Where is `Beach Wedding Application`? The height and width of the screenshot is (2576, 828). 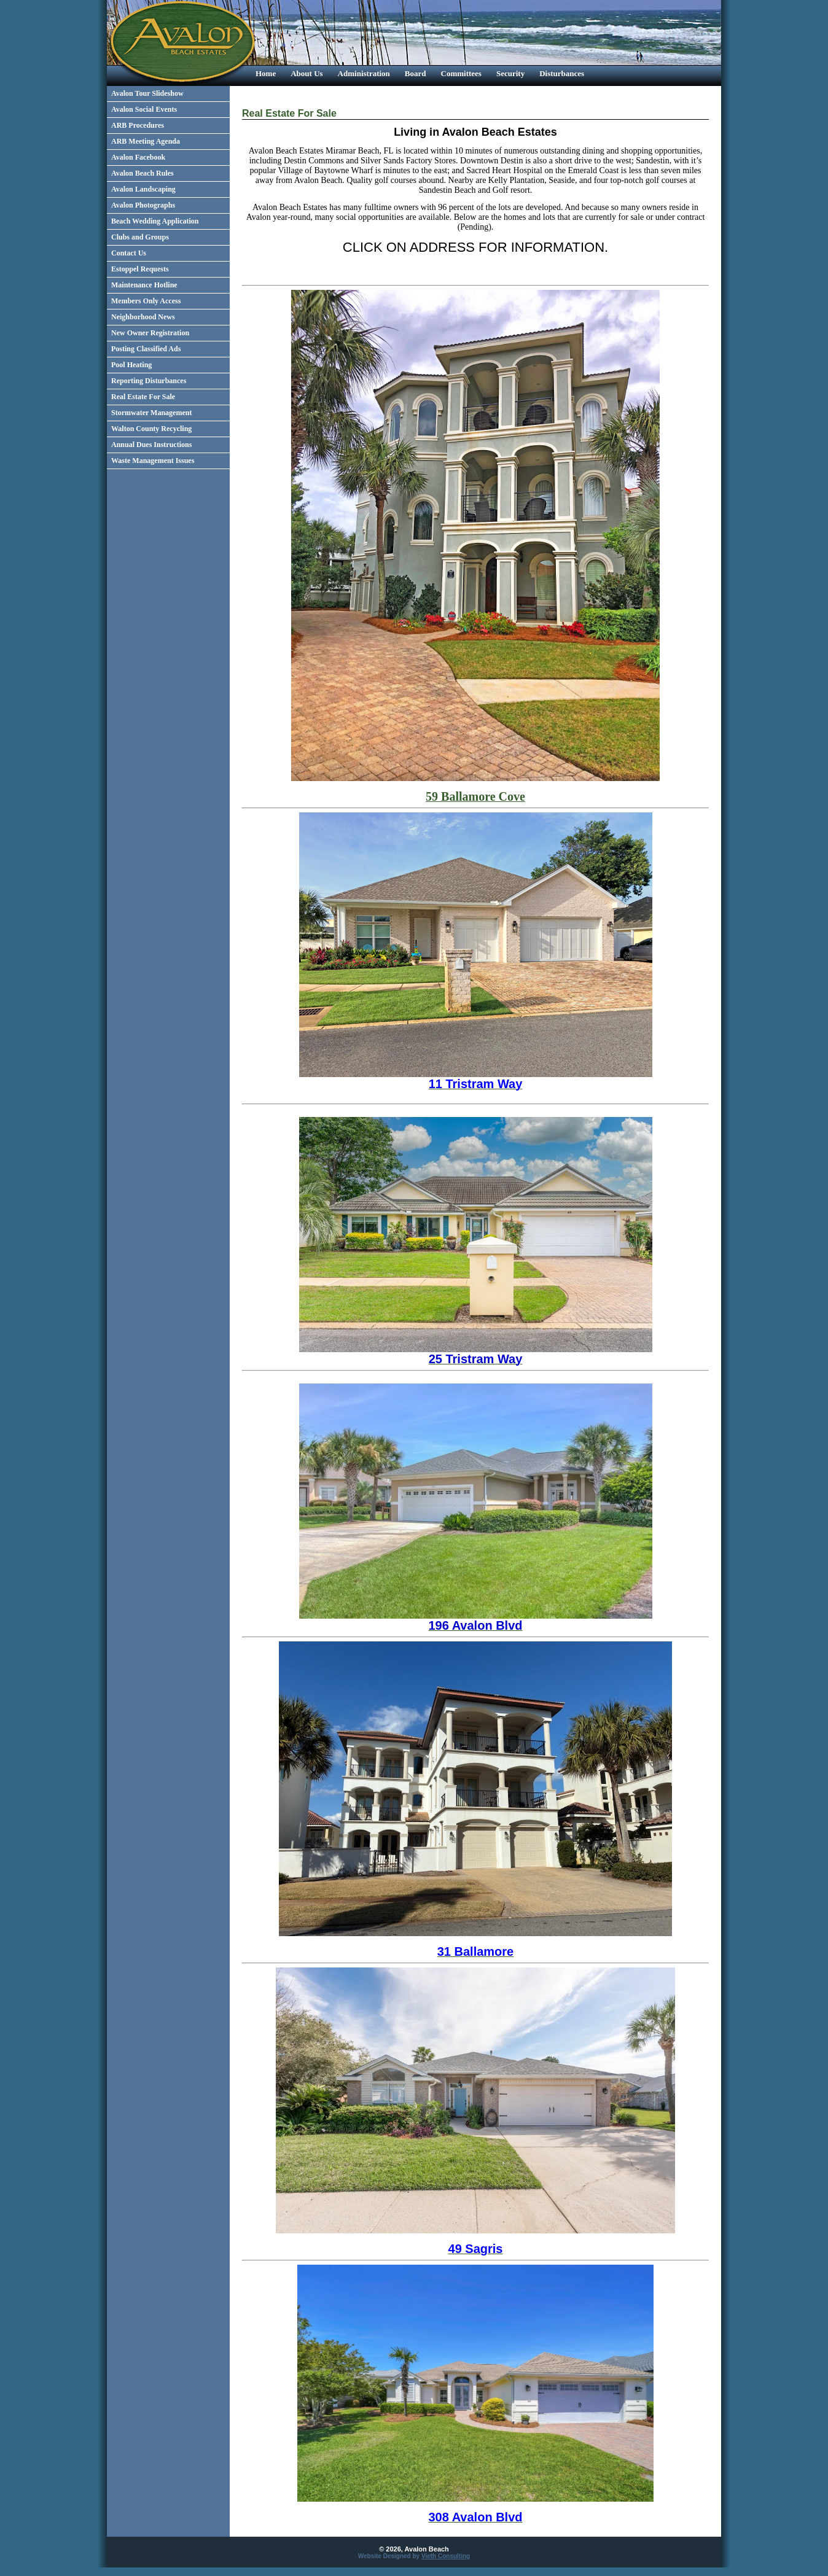
Beach Wedding Application is located at coordinates (154, 221).